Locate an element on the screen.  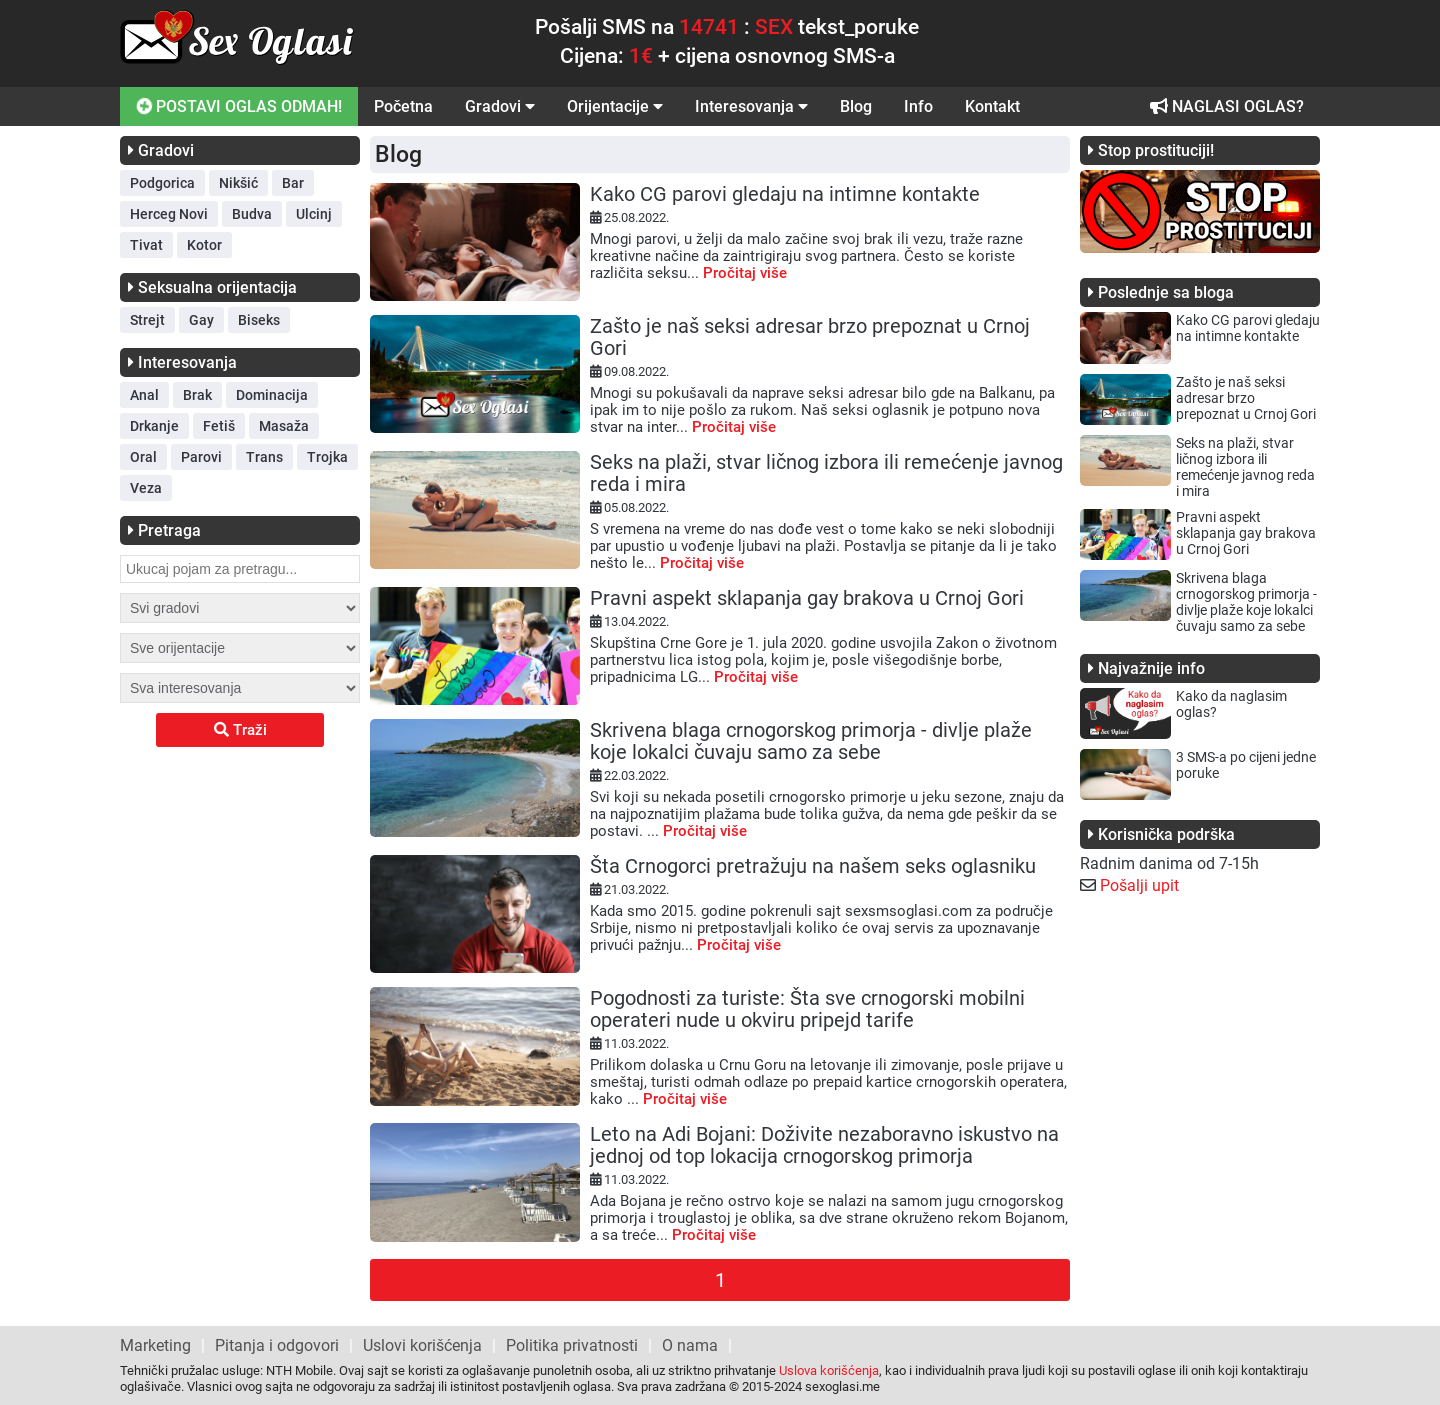
Biseks is located at coordinates (259, 320).